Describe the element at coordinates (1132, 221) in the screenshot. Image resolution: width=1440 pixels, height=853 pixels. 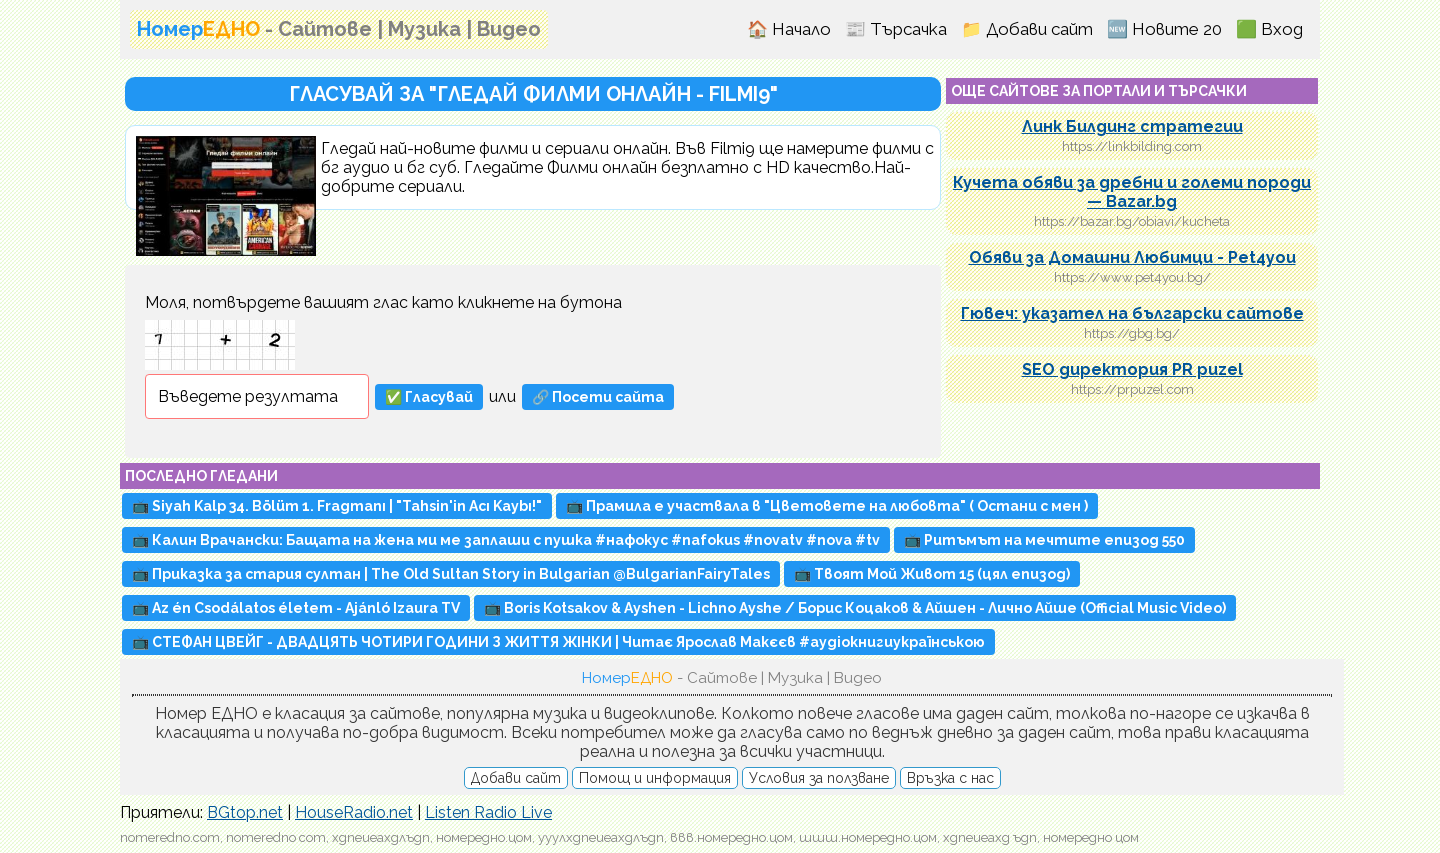
I see `https://bazar.bg/obiavi/kucheta` at that location.